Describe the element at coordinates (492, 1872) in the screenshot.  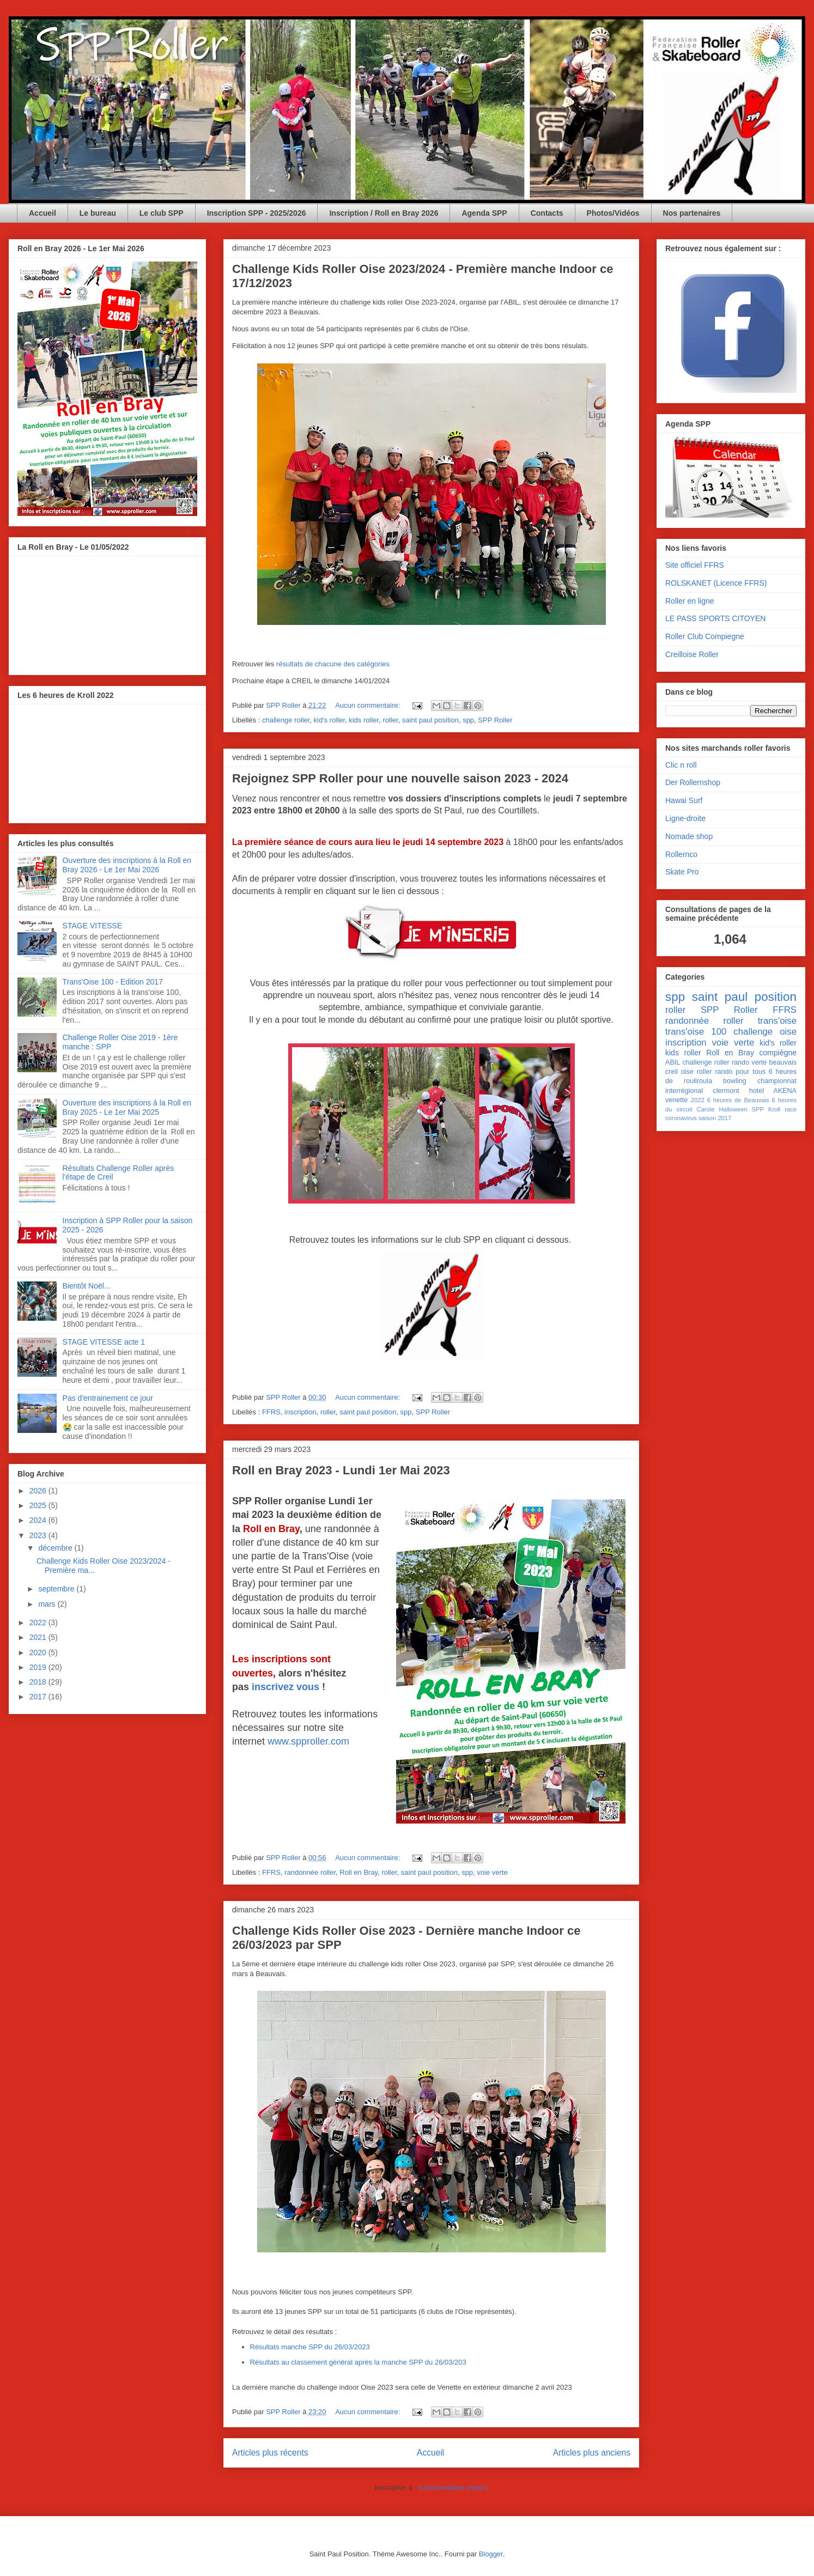
I see `voie verte` at that location.